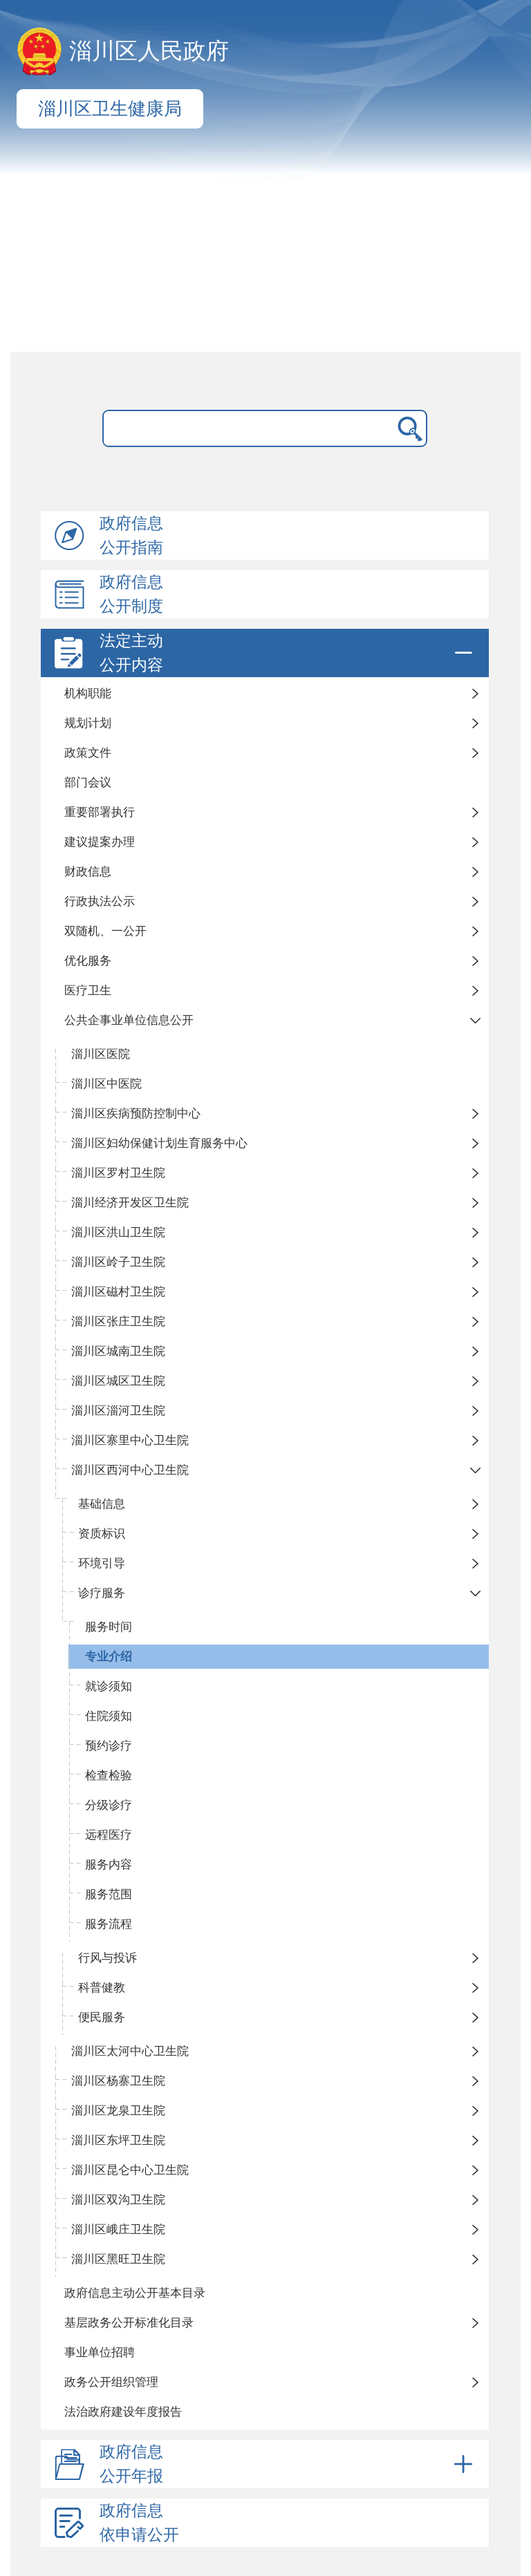 The image size is (531, 2576). I want to click on 环境引导, so click(101, 1563).